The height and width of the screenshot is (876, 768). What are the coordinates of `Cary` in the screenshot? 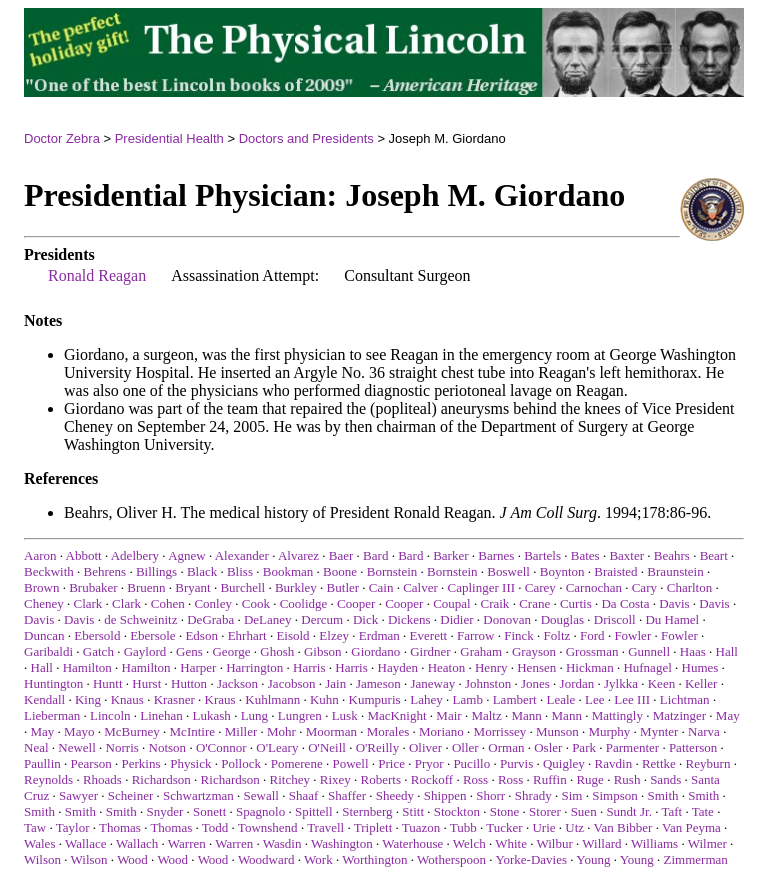 It's located at (644, 587).